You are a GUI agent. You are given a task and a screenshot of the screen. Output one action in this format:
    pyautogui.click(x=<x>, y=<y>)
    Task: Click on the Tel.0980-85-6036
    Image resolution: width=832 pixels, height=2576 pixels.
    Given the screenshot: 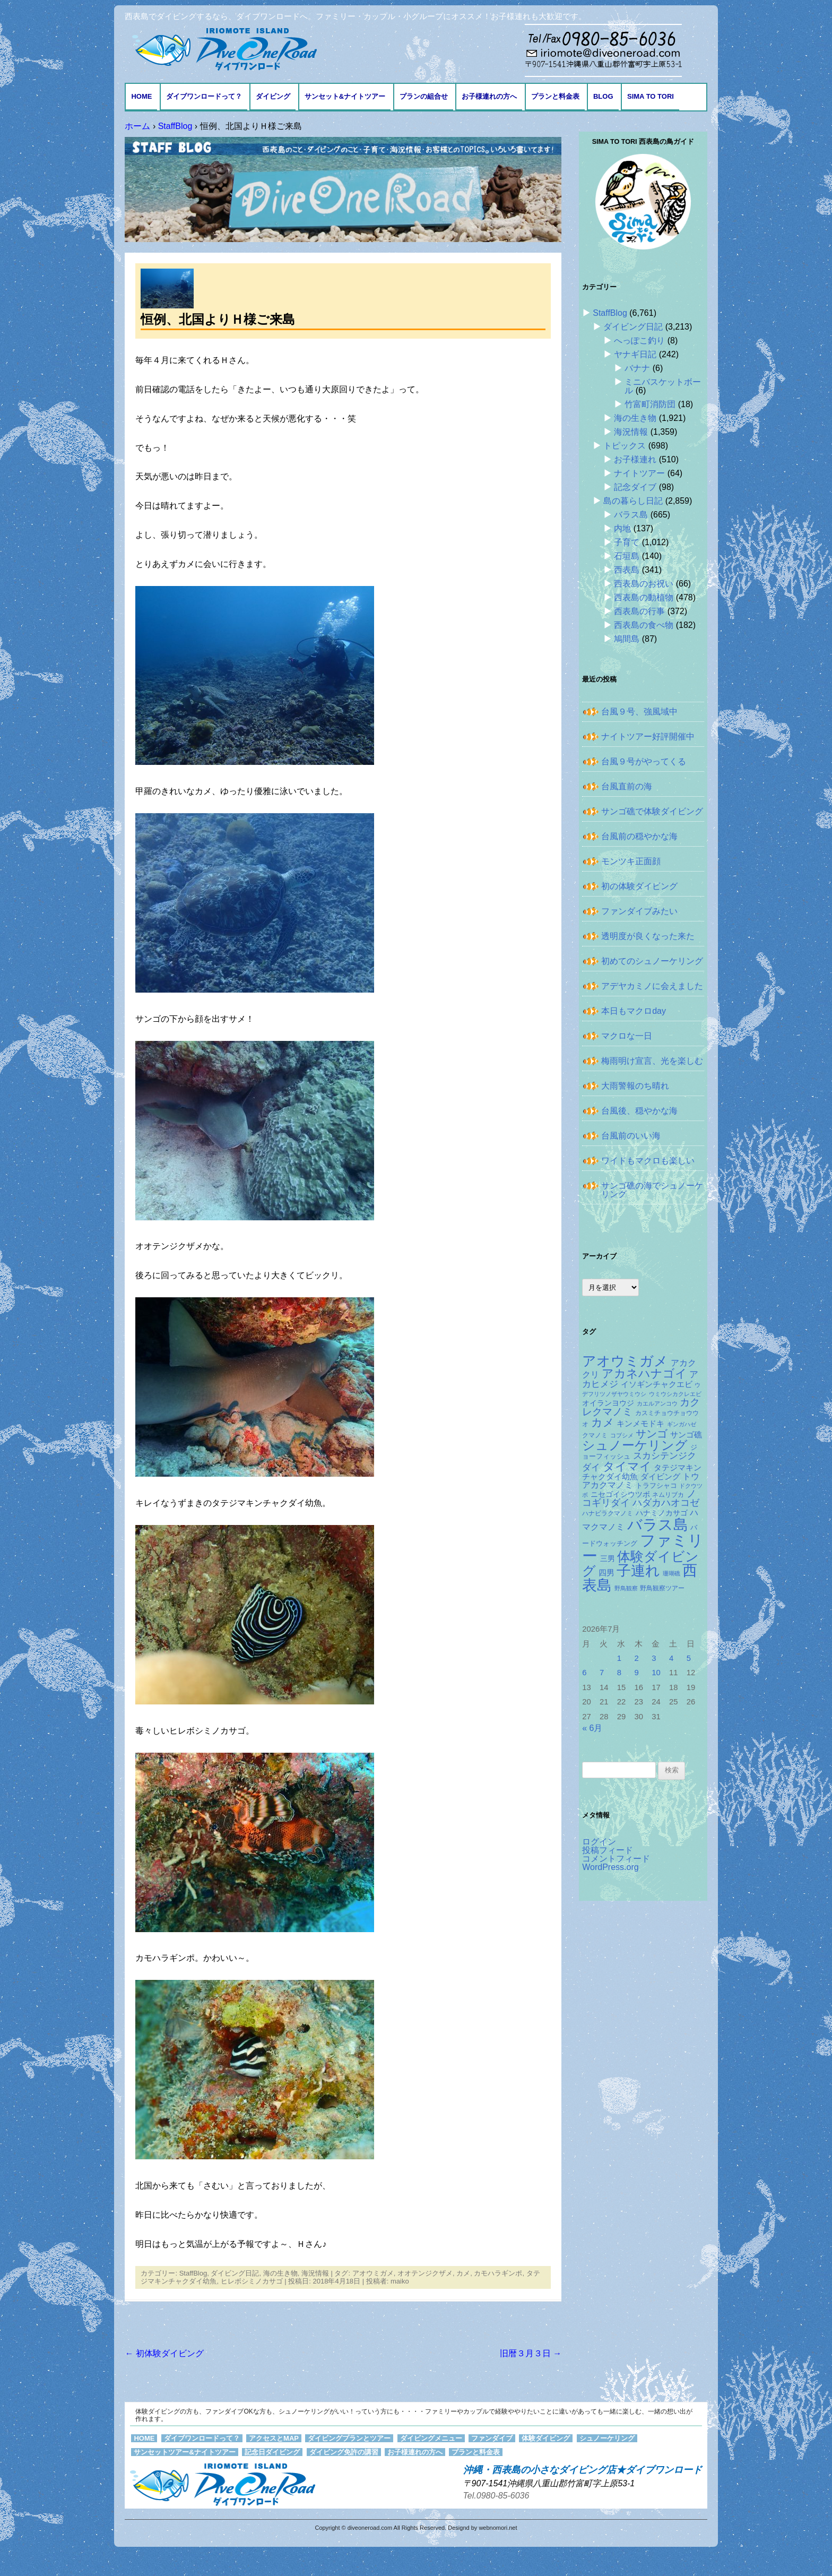 What is the action you would take?
    pyautogui.click(x=496, y=2495)
    